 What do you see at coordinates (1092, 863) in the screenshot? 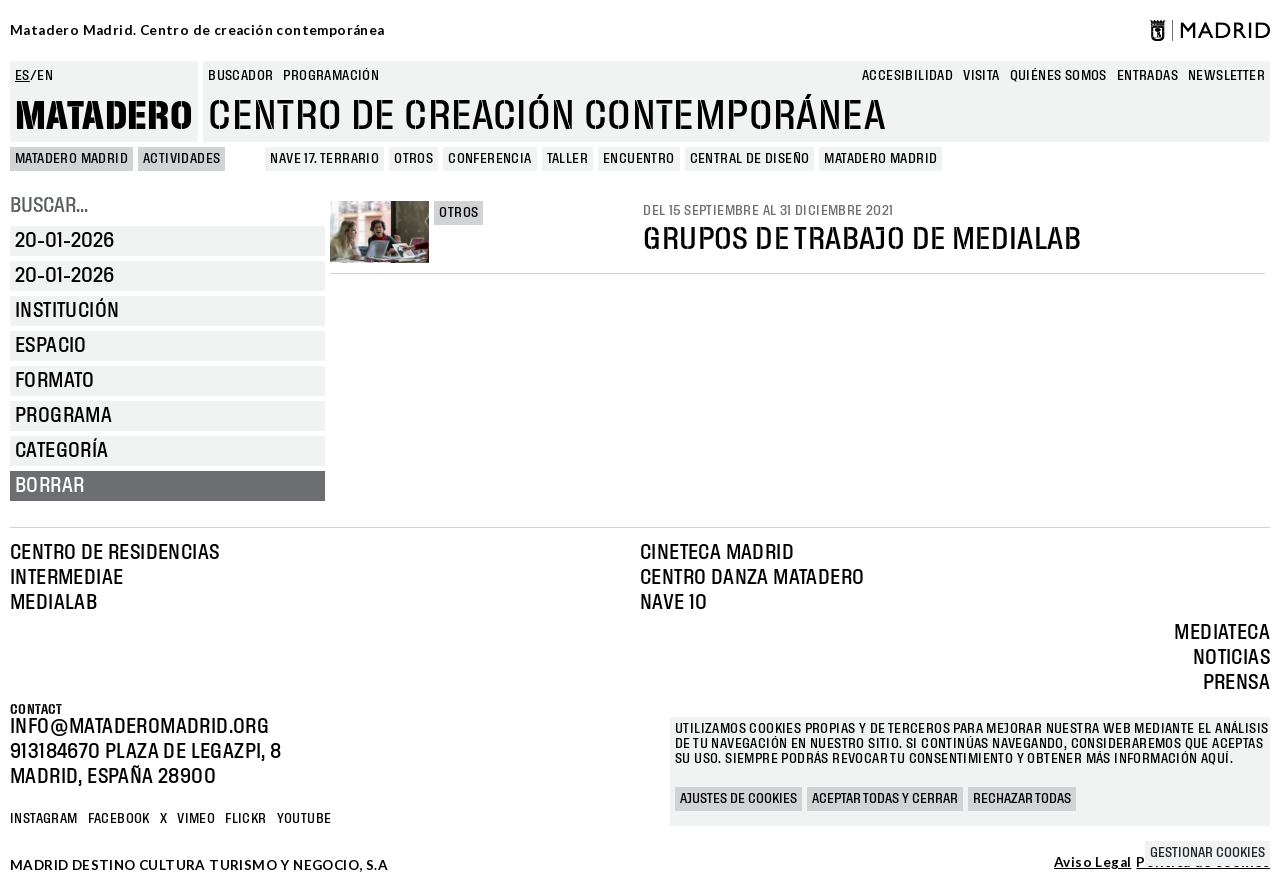
I see `Aviso Legal` at bounding box center [1092, 863].